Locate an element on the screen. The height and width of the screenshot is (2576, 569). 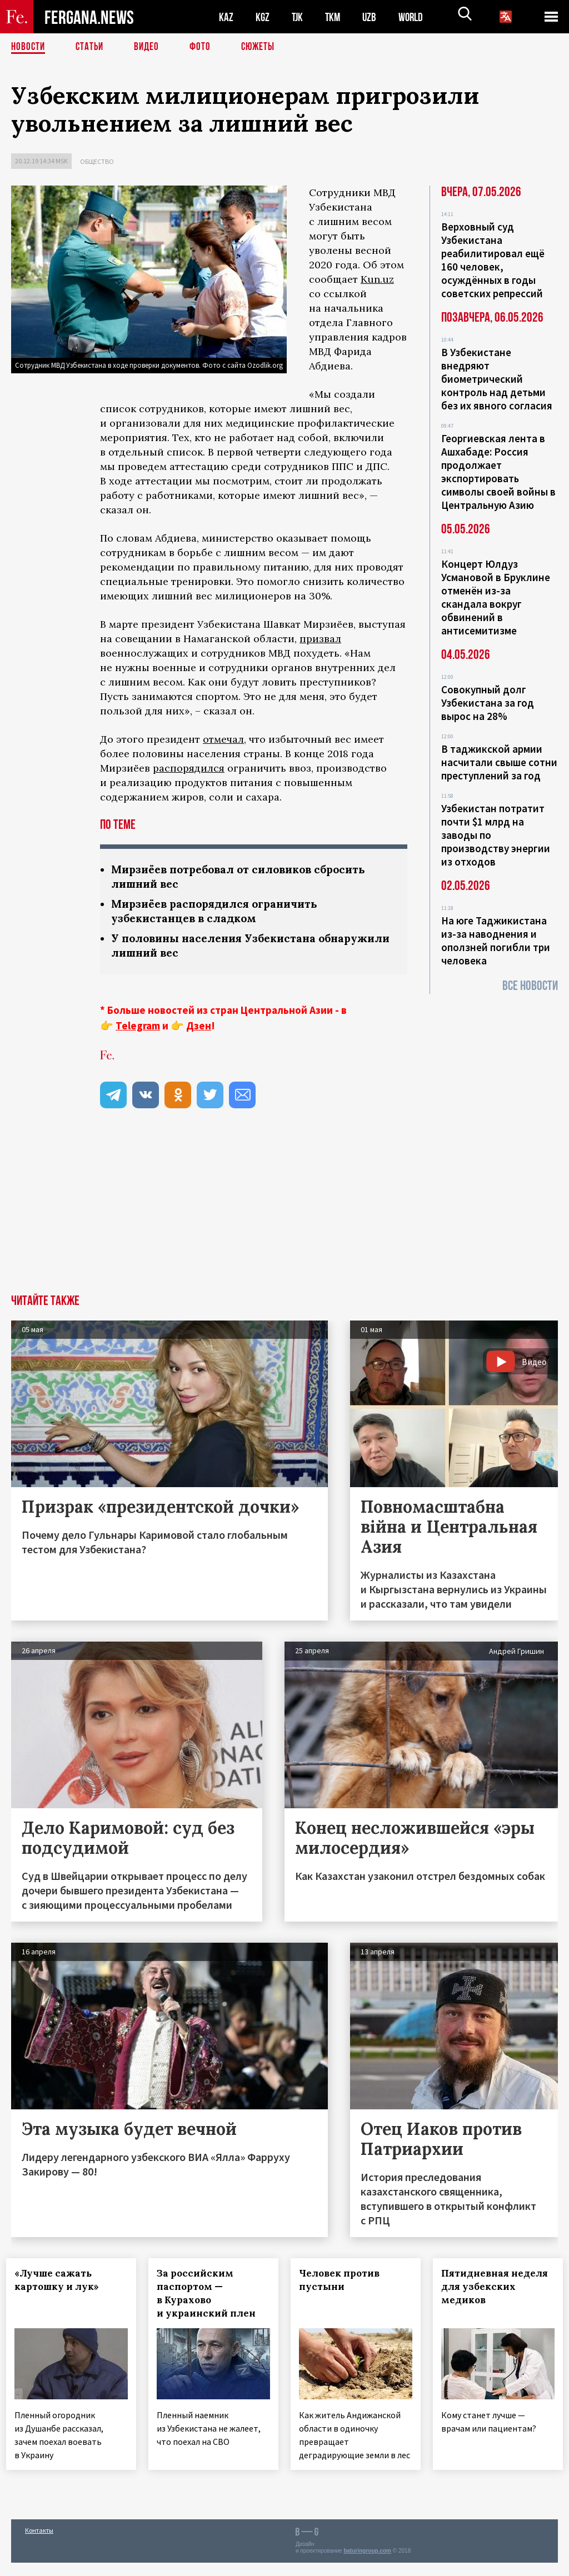
«Лучше сажать картошку и лук» is located at coordinates (61, 2283).